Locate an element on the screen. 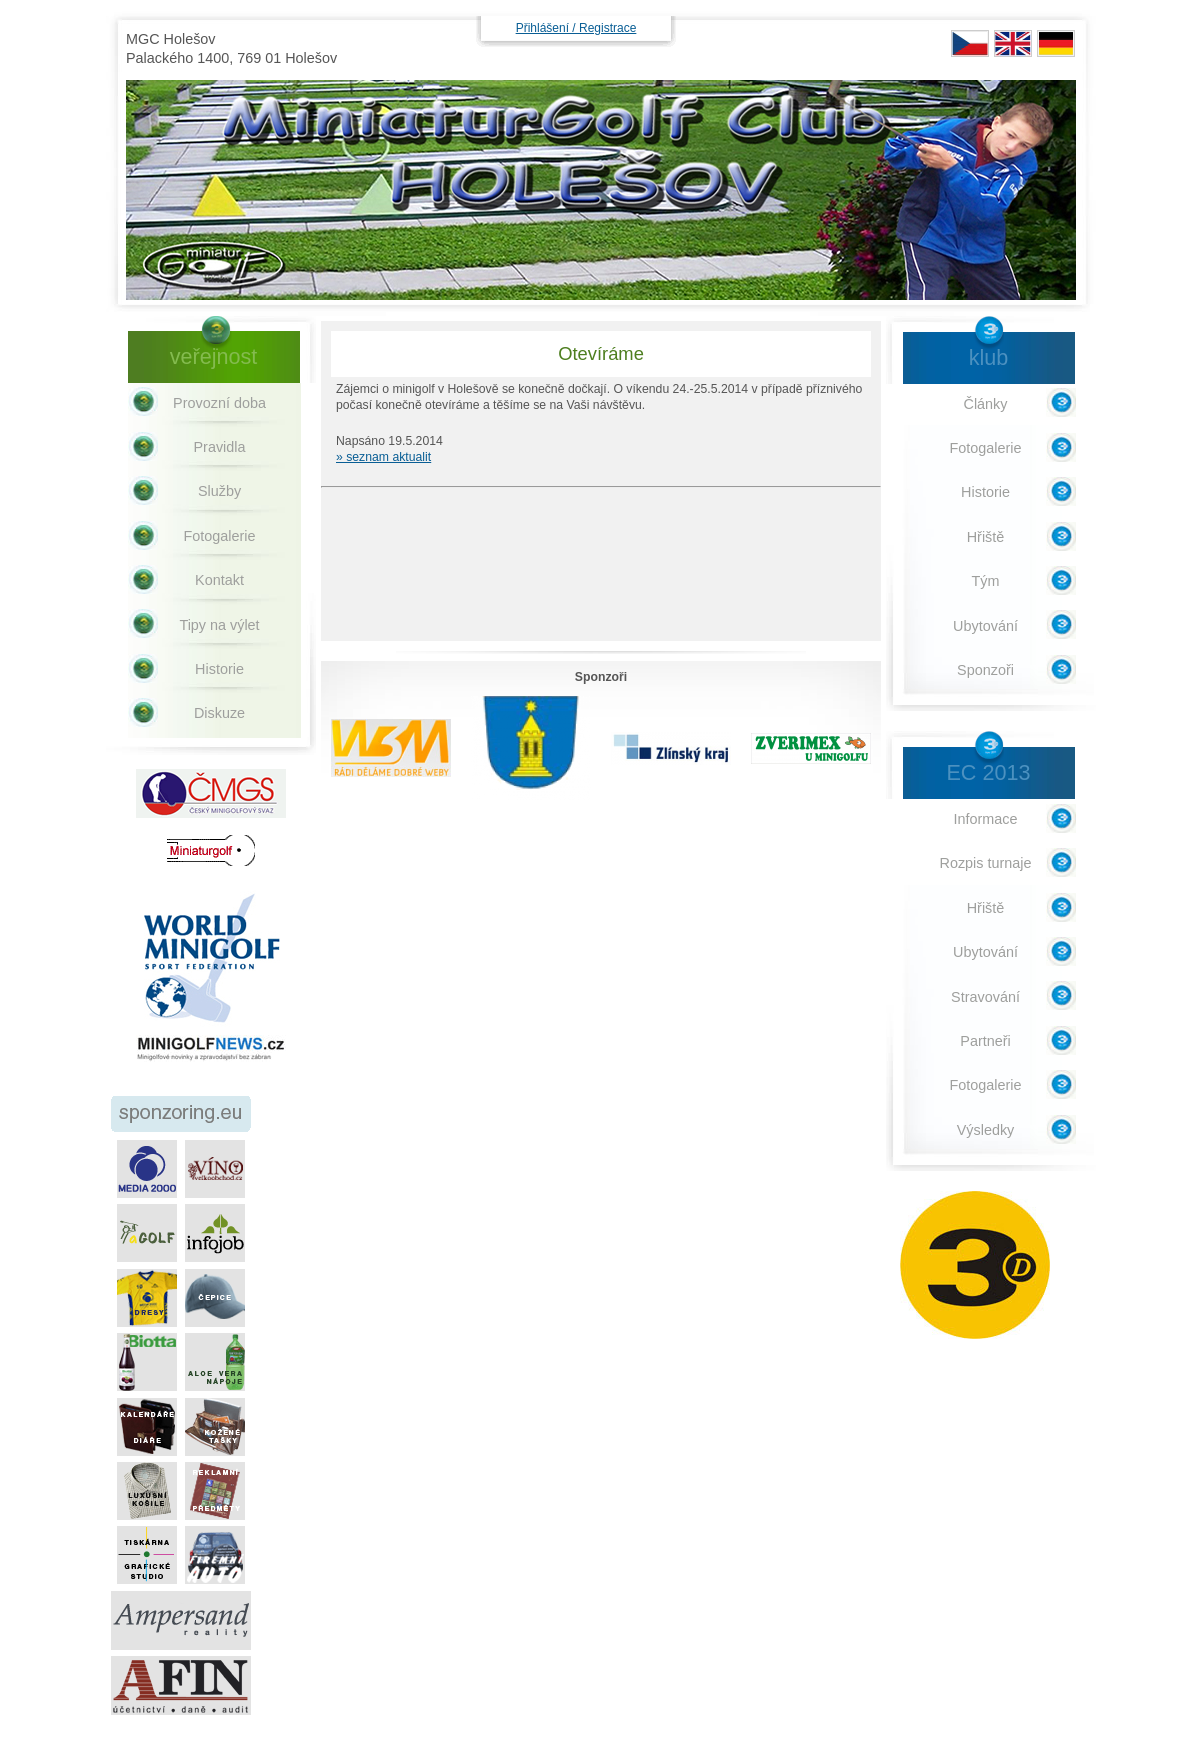 This screenshot has width=1202, height=1745. EN is located at coordinates (1013, 43).